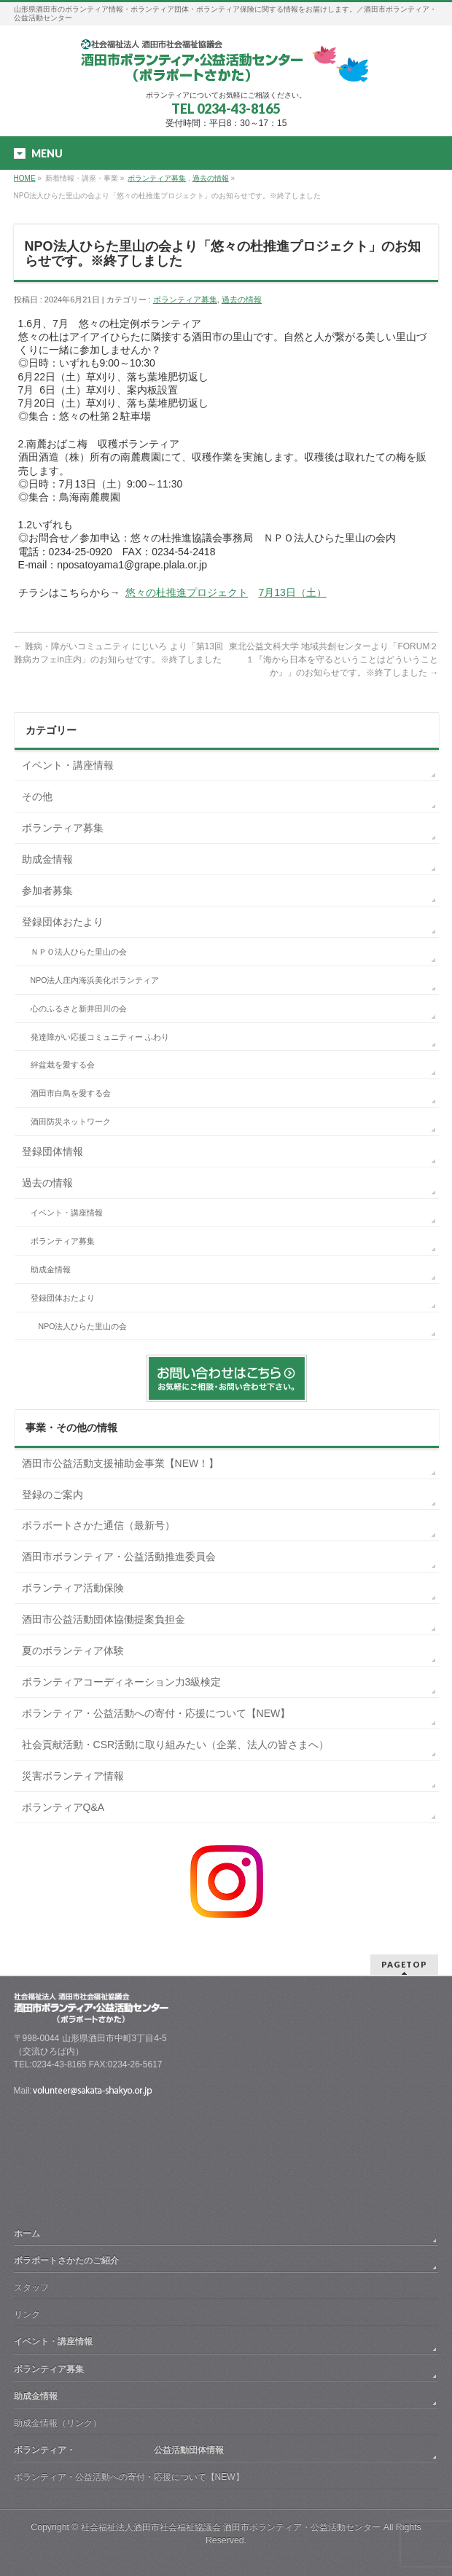  Describe the element at coordinates (157, 178) in the screenshot. I see `ボランティア募集` at that location.